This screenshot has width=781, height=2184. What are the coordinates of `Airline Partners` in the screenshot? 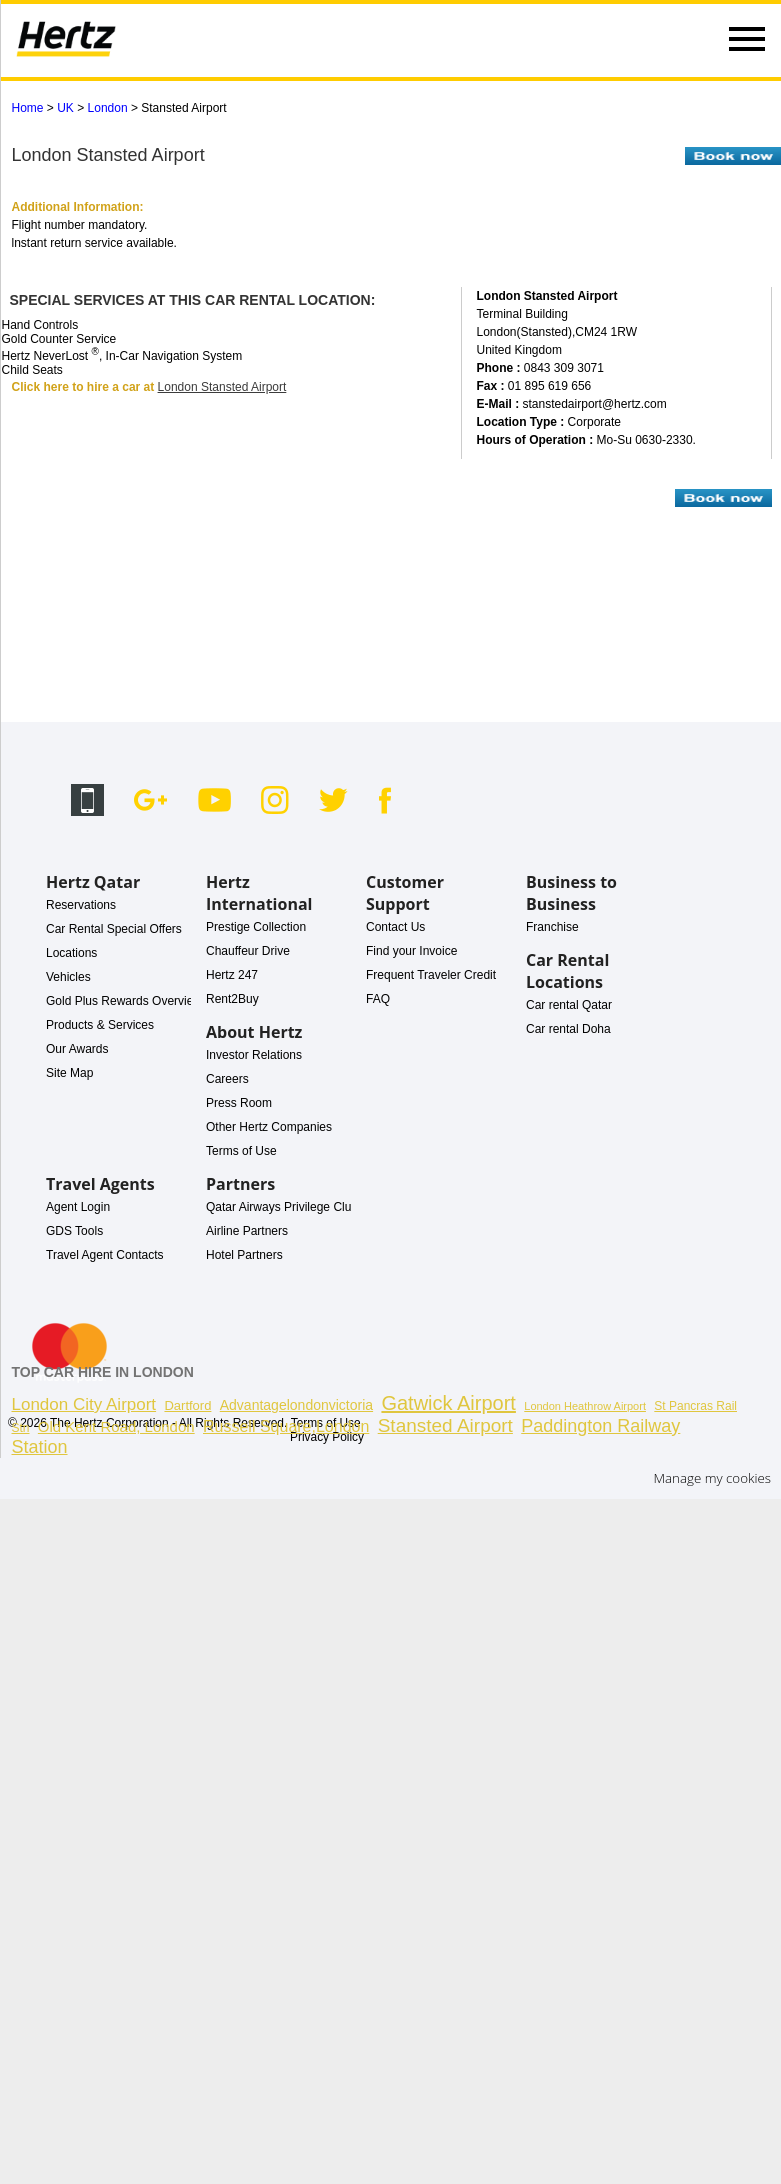 It's located at (247, 1231).